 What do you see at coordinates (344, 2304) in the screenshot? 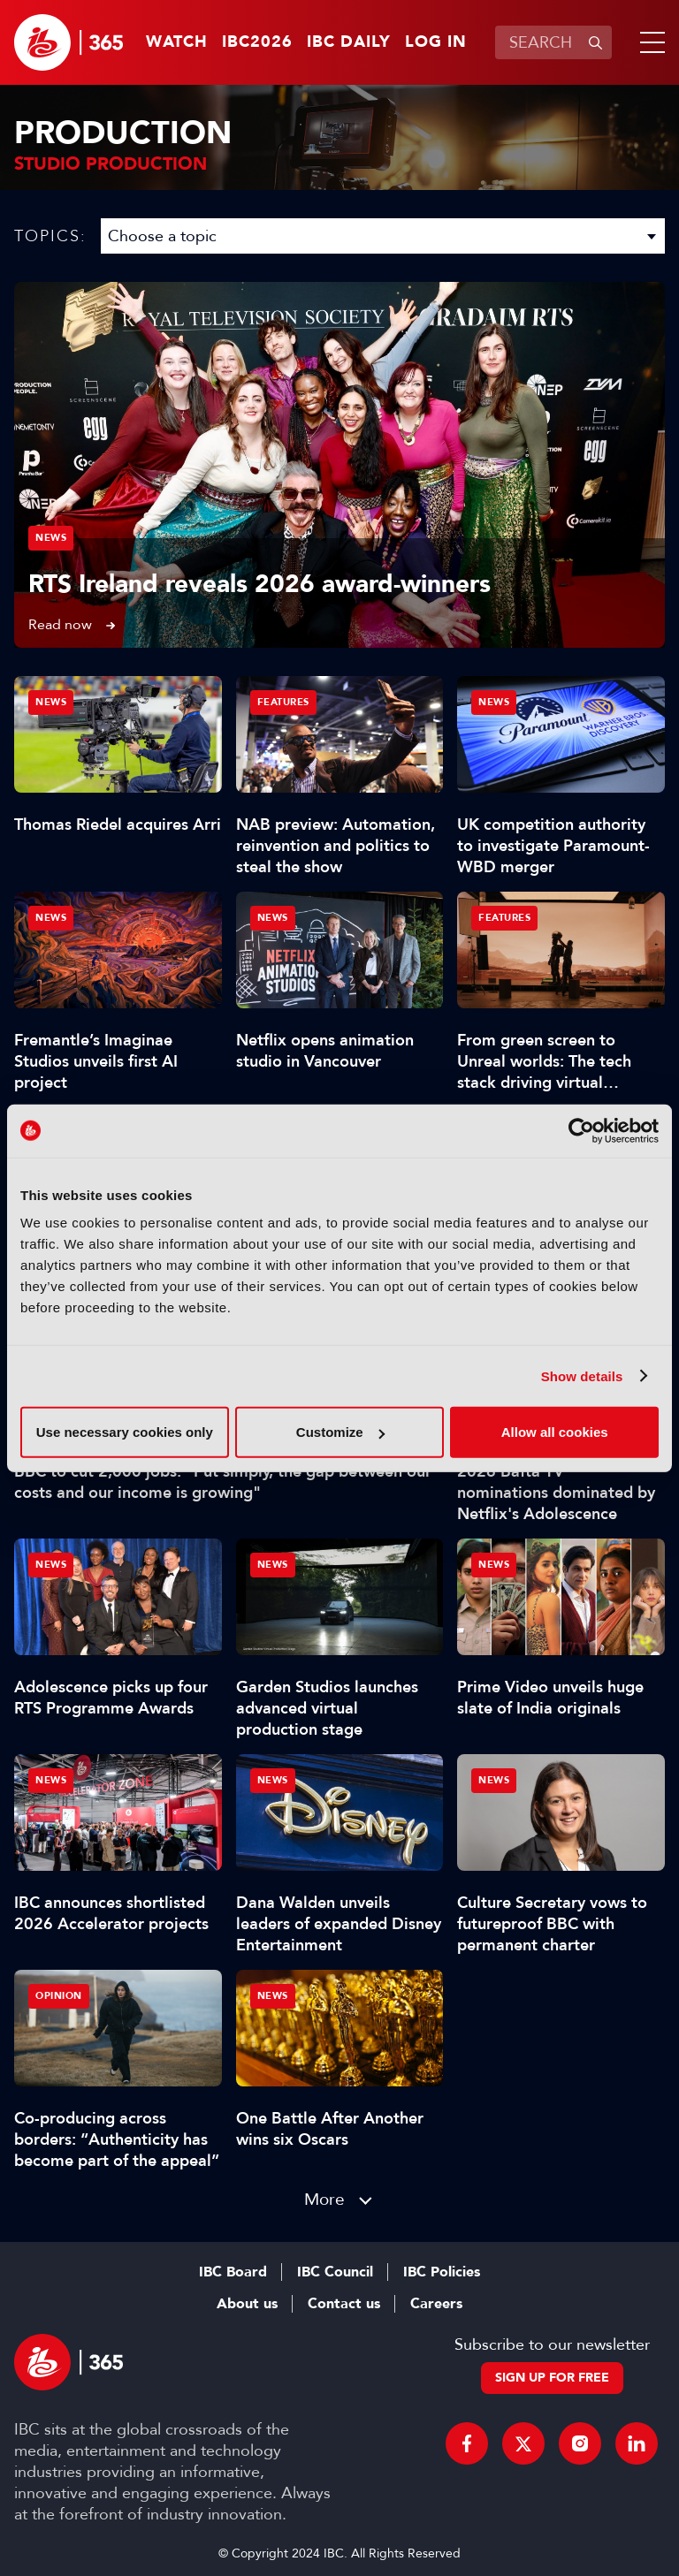
I see `Contact us` at bounding box center [344, 2304].